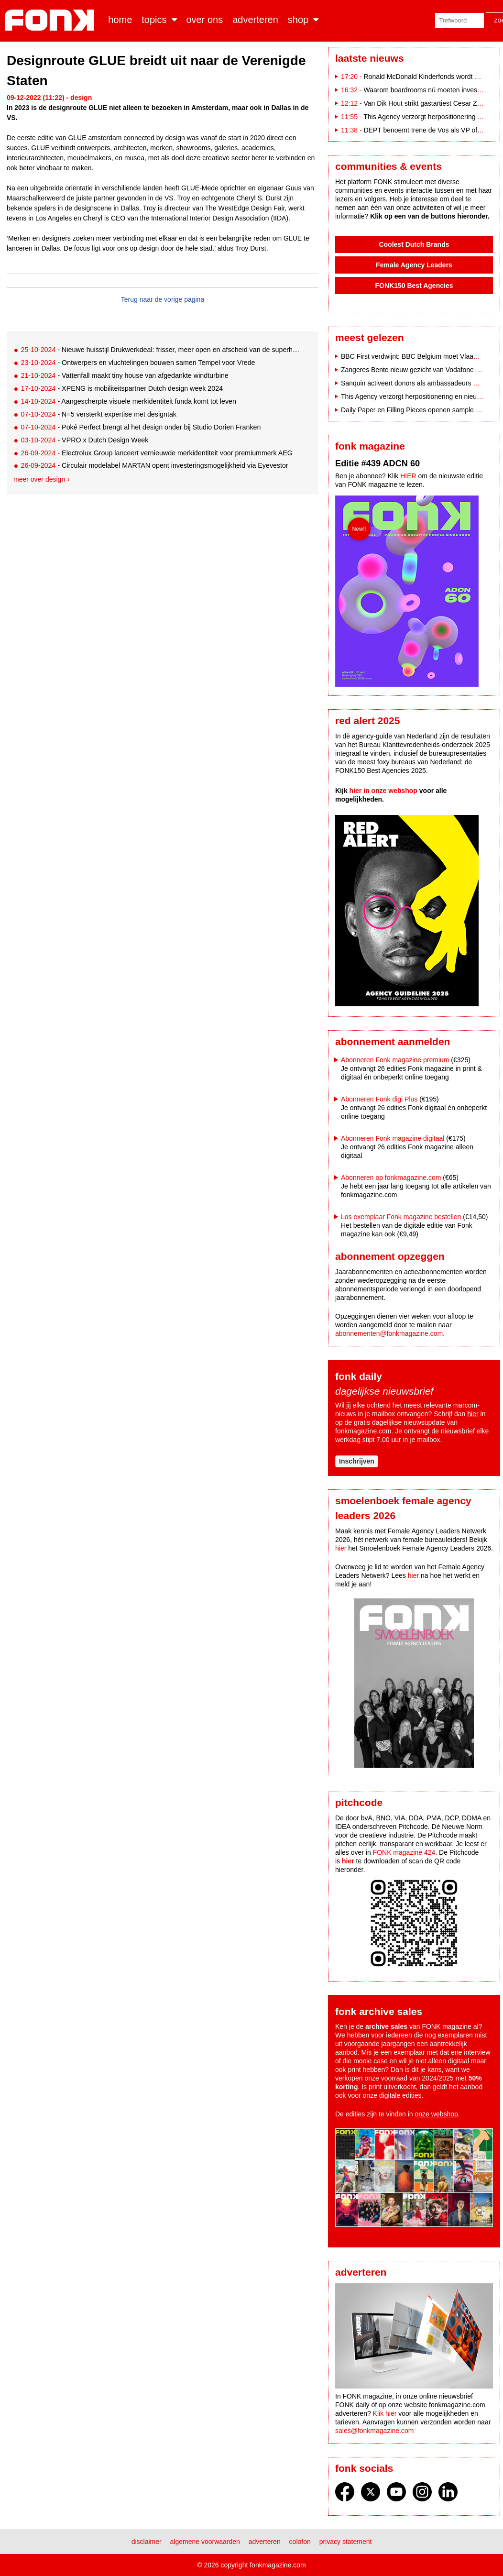 The height and width of the screenshot is (2576, 503). What do you see at coordinates (392, 1138) in the screenshot?
I see `Abonneren Fonk magazine digitaal` at bounding box center [392, 1138].